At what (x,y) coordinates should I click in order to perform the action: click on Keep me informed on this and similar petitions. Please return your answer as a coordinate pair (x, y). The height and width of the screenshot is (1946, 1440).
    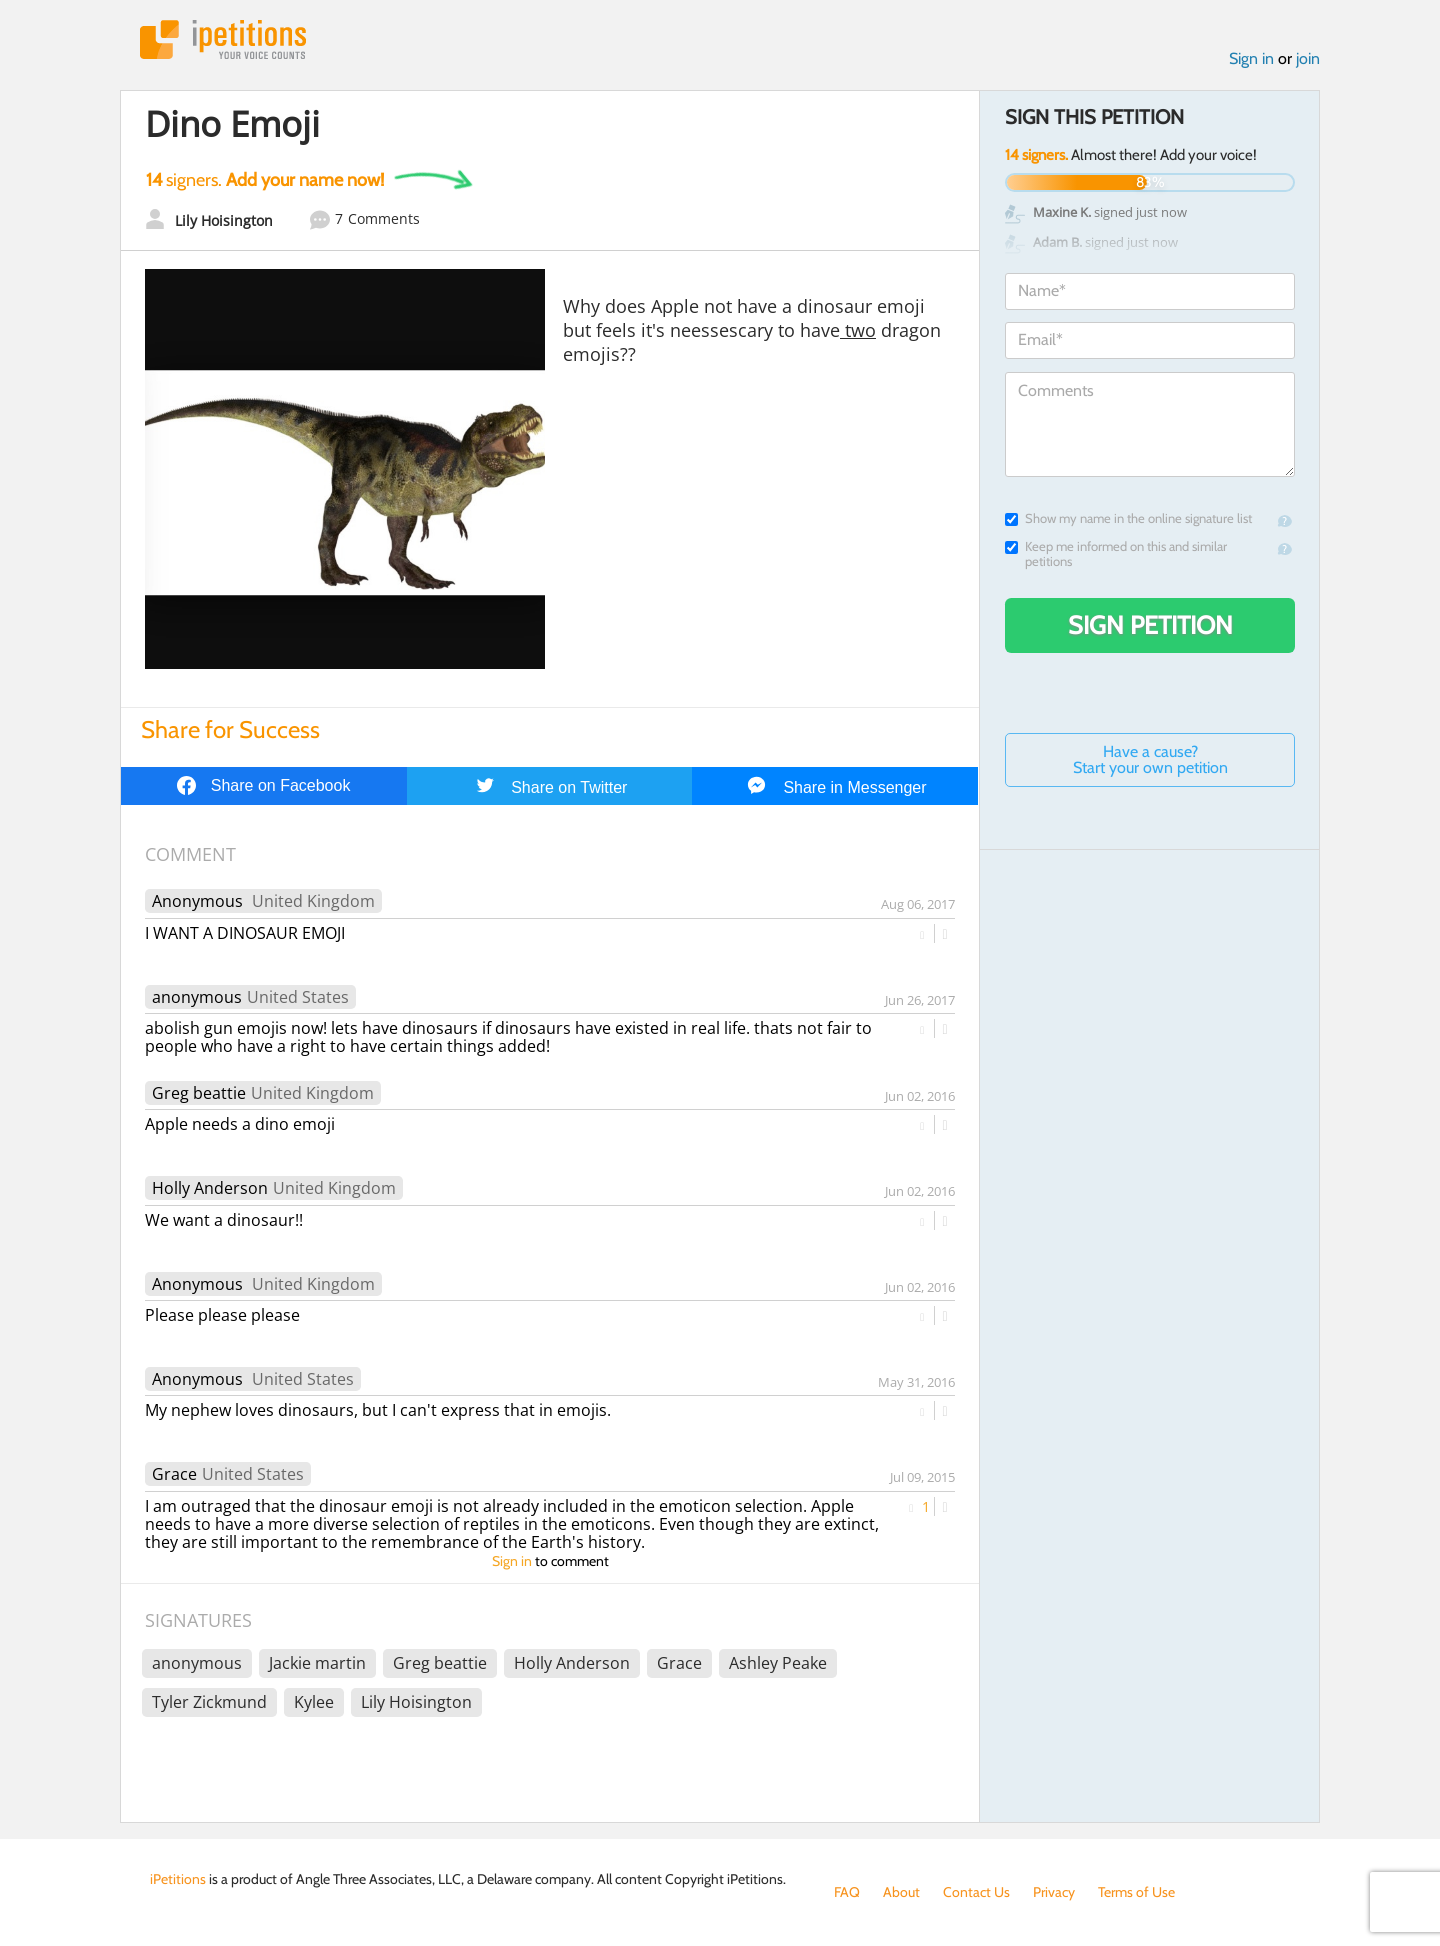
    Looking at the image, I should click on (1116, 554).